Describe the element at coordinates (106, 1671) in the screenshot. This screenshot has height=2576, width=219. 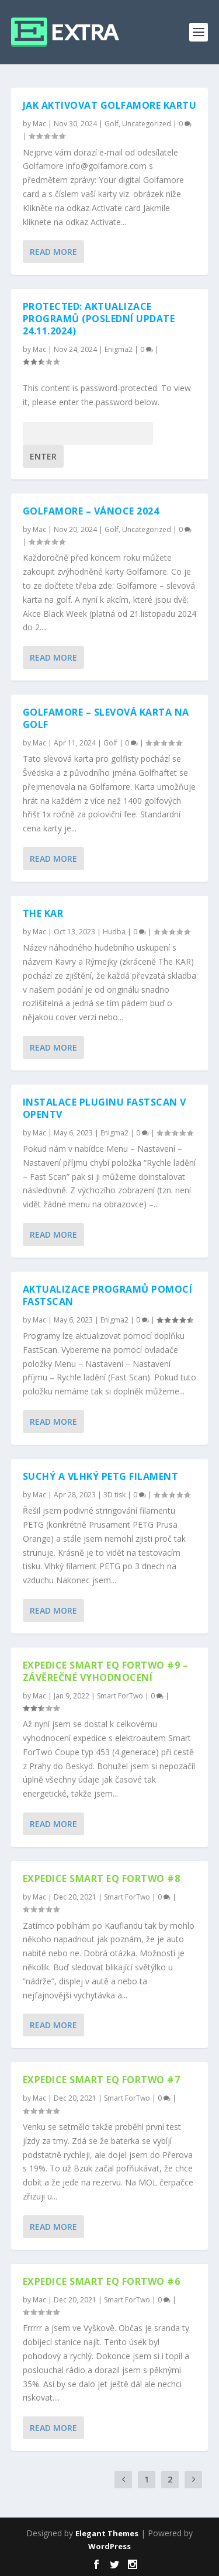
I see `EXPEDICE SMART EQ FORTWO #9 – závěrečné vyhodnocení` at that location.